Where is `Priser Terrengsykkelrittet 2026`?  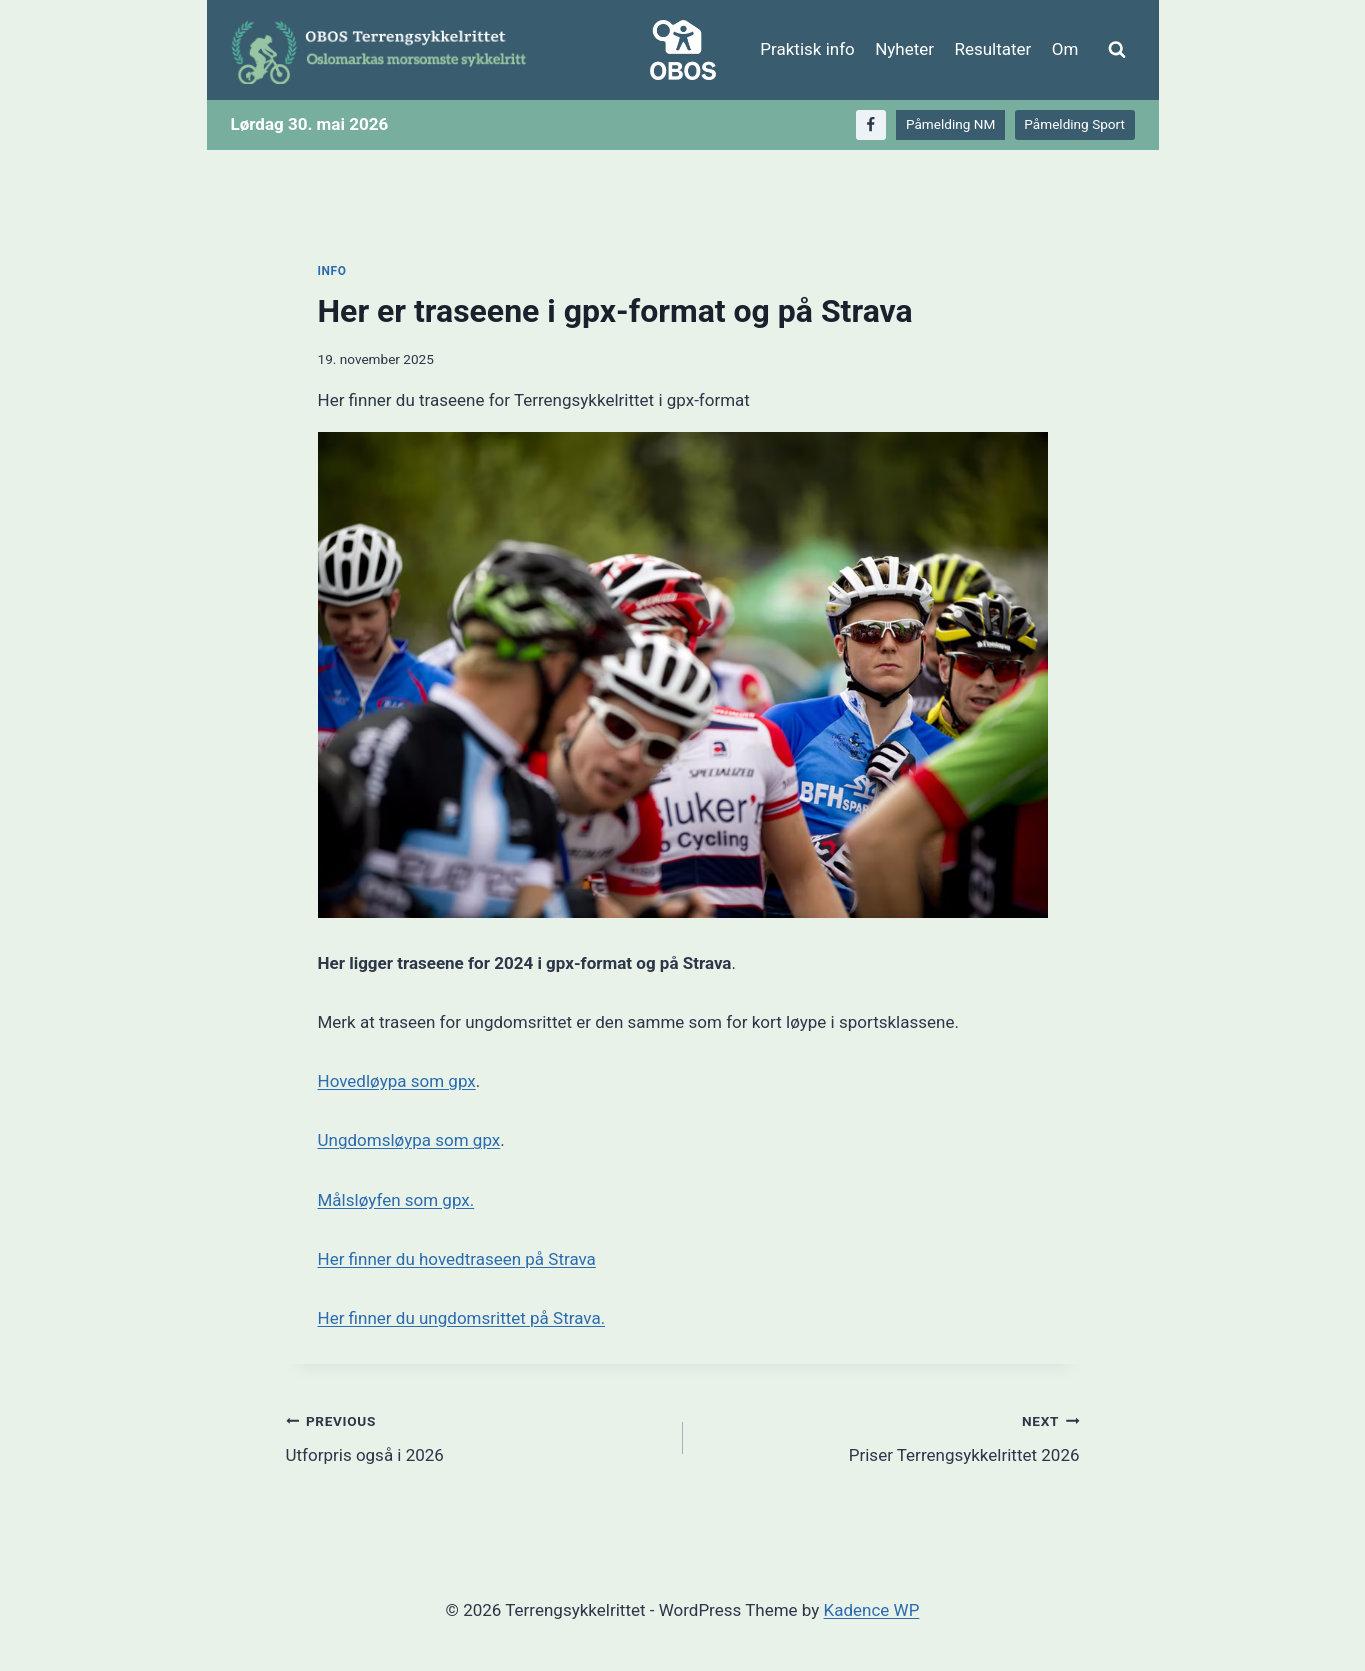
Priser Terrengsykkelrittet 2026 is located at coordinates (890, 1436).